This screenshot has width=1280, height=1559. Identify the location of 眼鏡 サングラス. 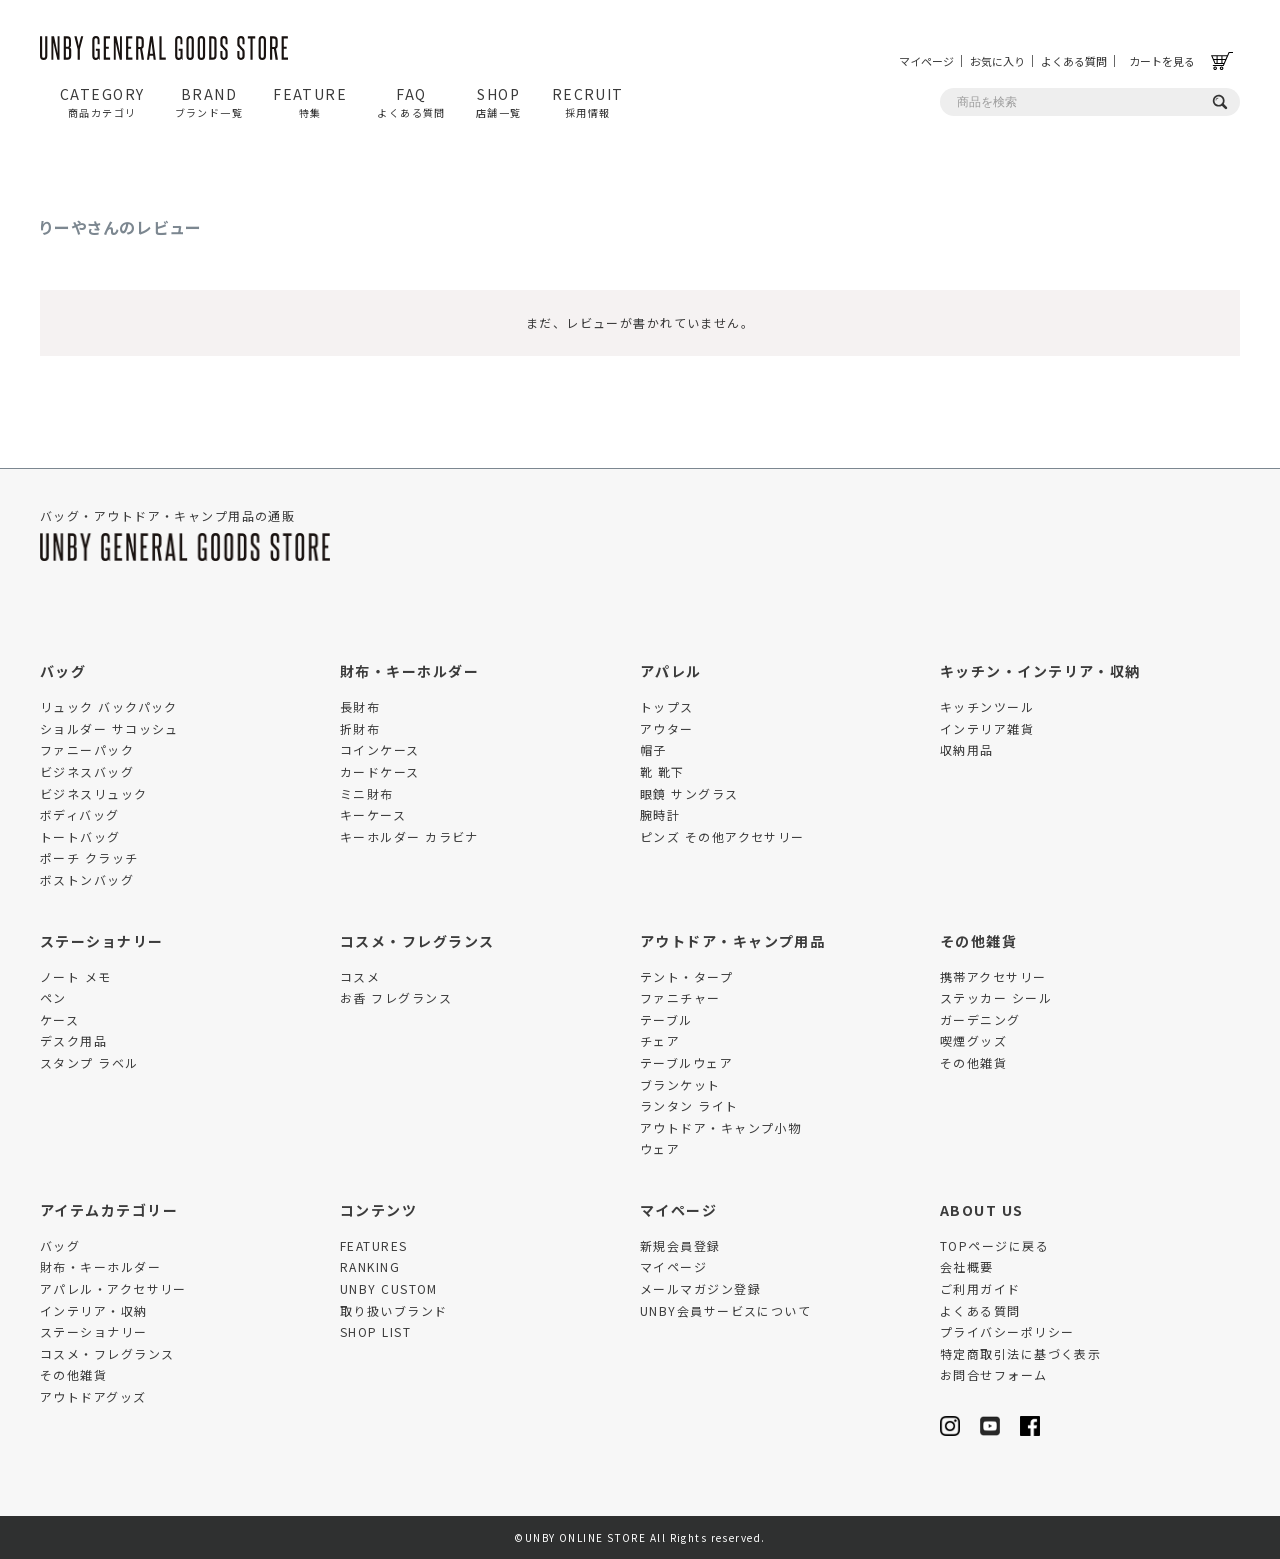
(689, 793).